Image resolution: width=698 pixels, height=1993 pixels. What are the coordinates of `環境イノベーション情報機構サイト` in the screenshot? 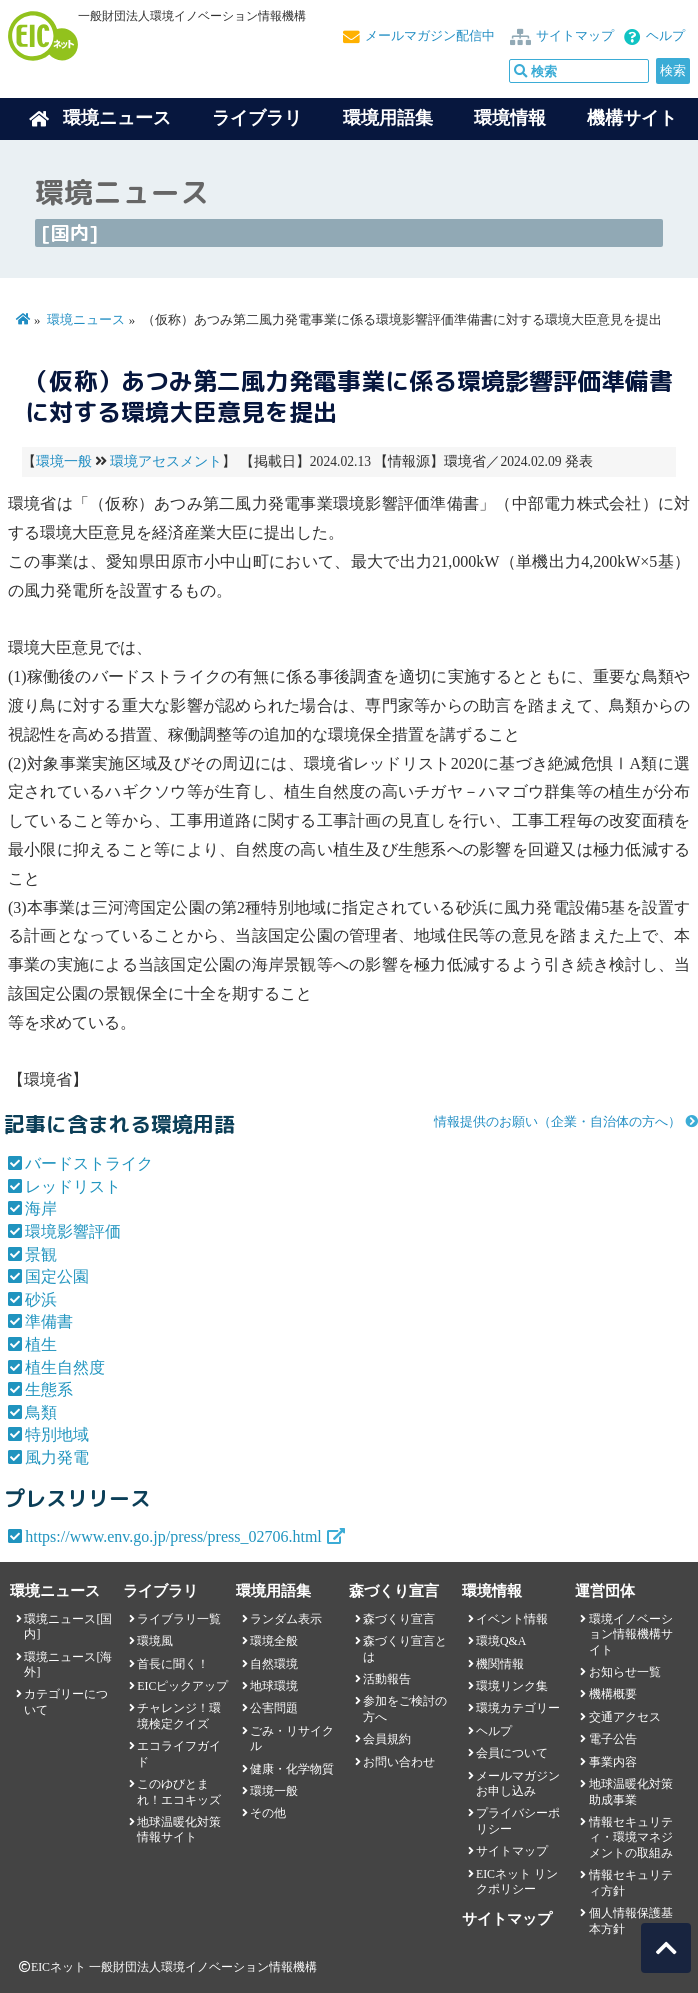 It's located at (631, 1634).